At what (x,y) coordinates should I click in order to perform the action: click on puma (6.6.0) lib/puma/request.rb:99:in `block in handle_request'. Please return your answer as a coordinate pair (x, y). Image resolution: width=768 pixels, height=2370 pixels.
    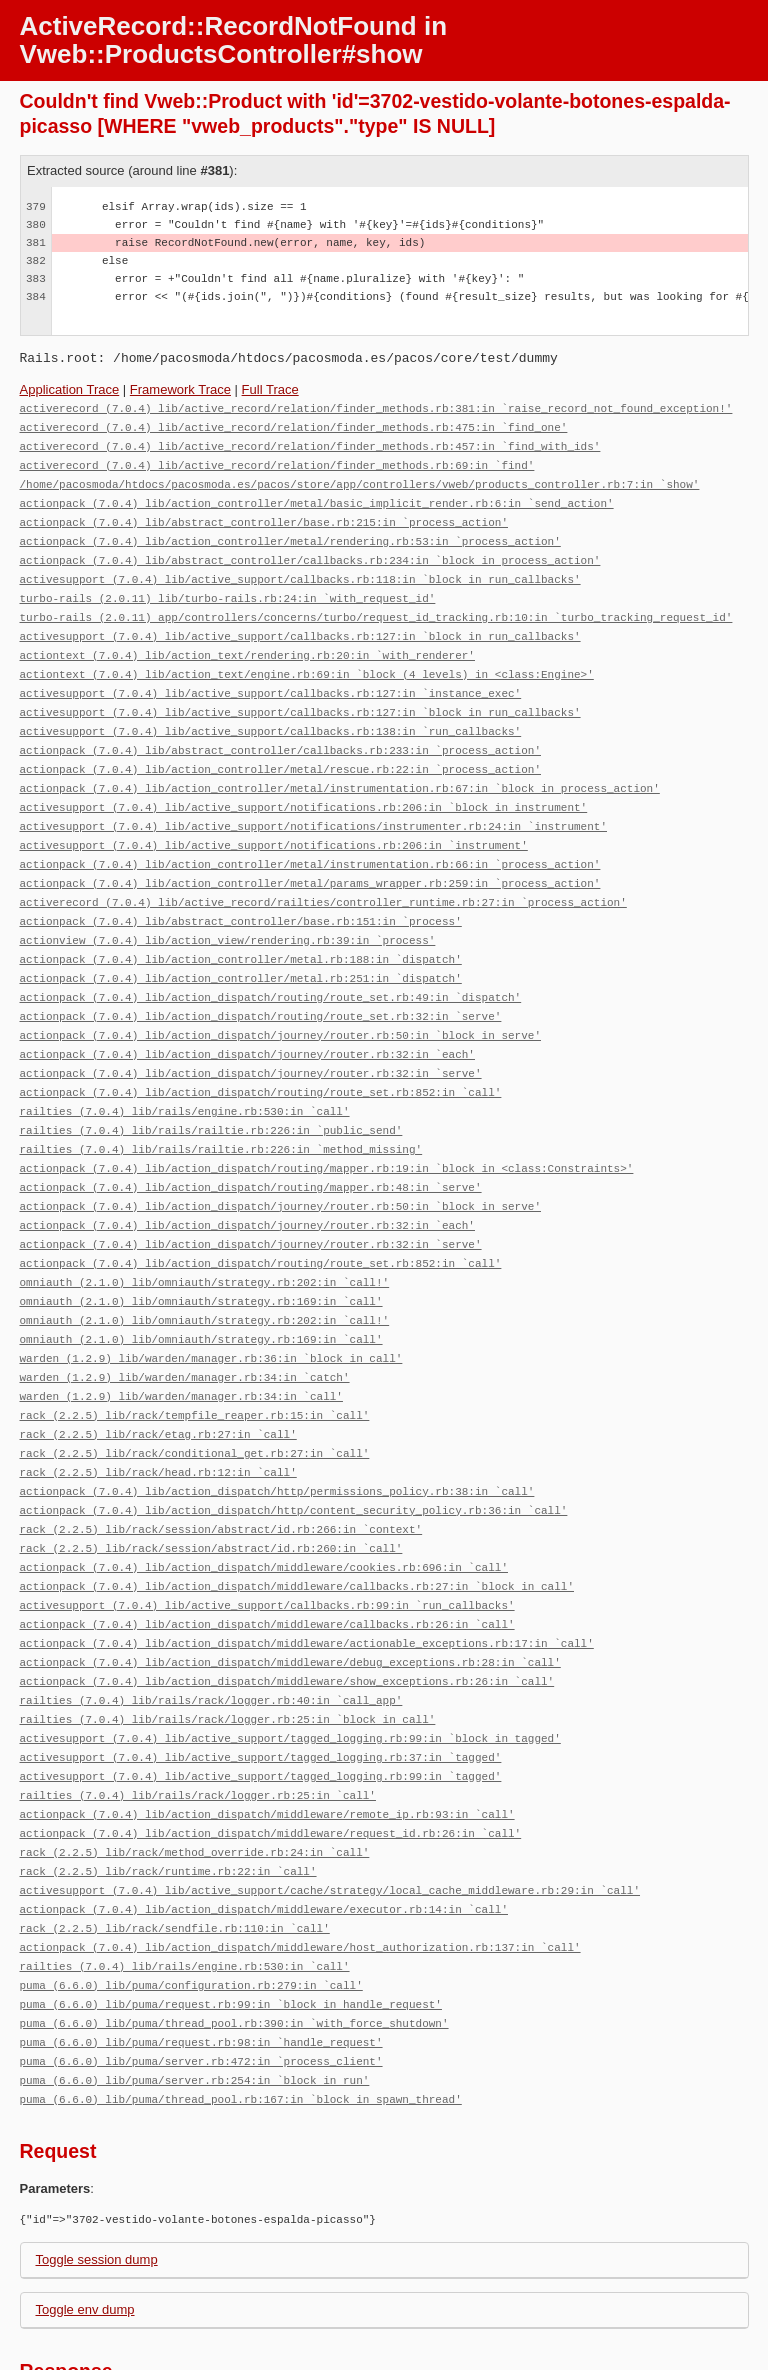
    Looking at the image, I should click on (231, 1919).